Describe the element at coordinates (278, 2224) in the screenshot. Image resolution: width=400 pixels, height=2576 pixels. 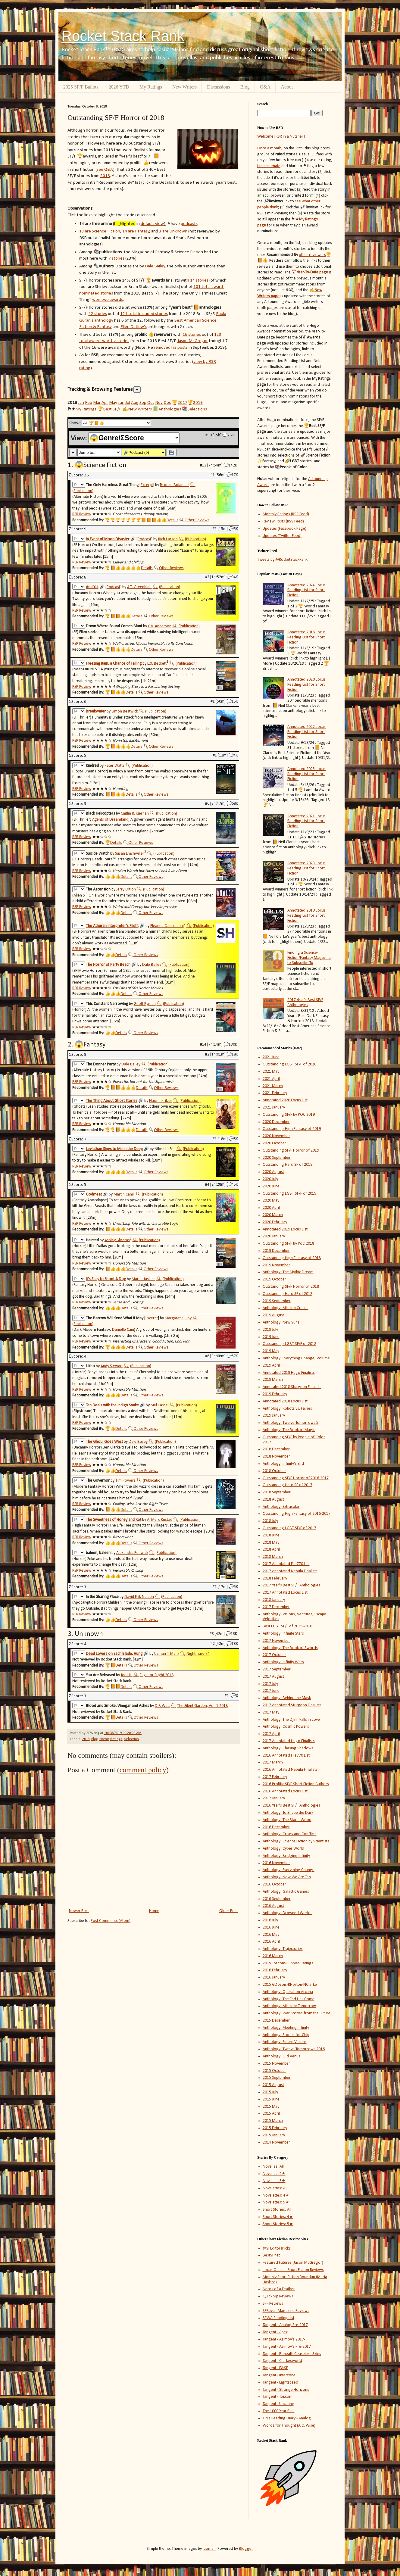
I see `Short Stories: 5★` at that location.